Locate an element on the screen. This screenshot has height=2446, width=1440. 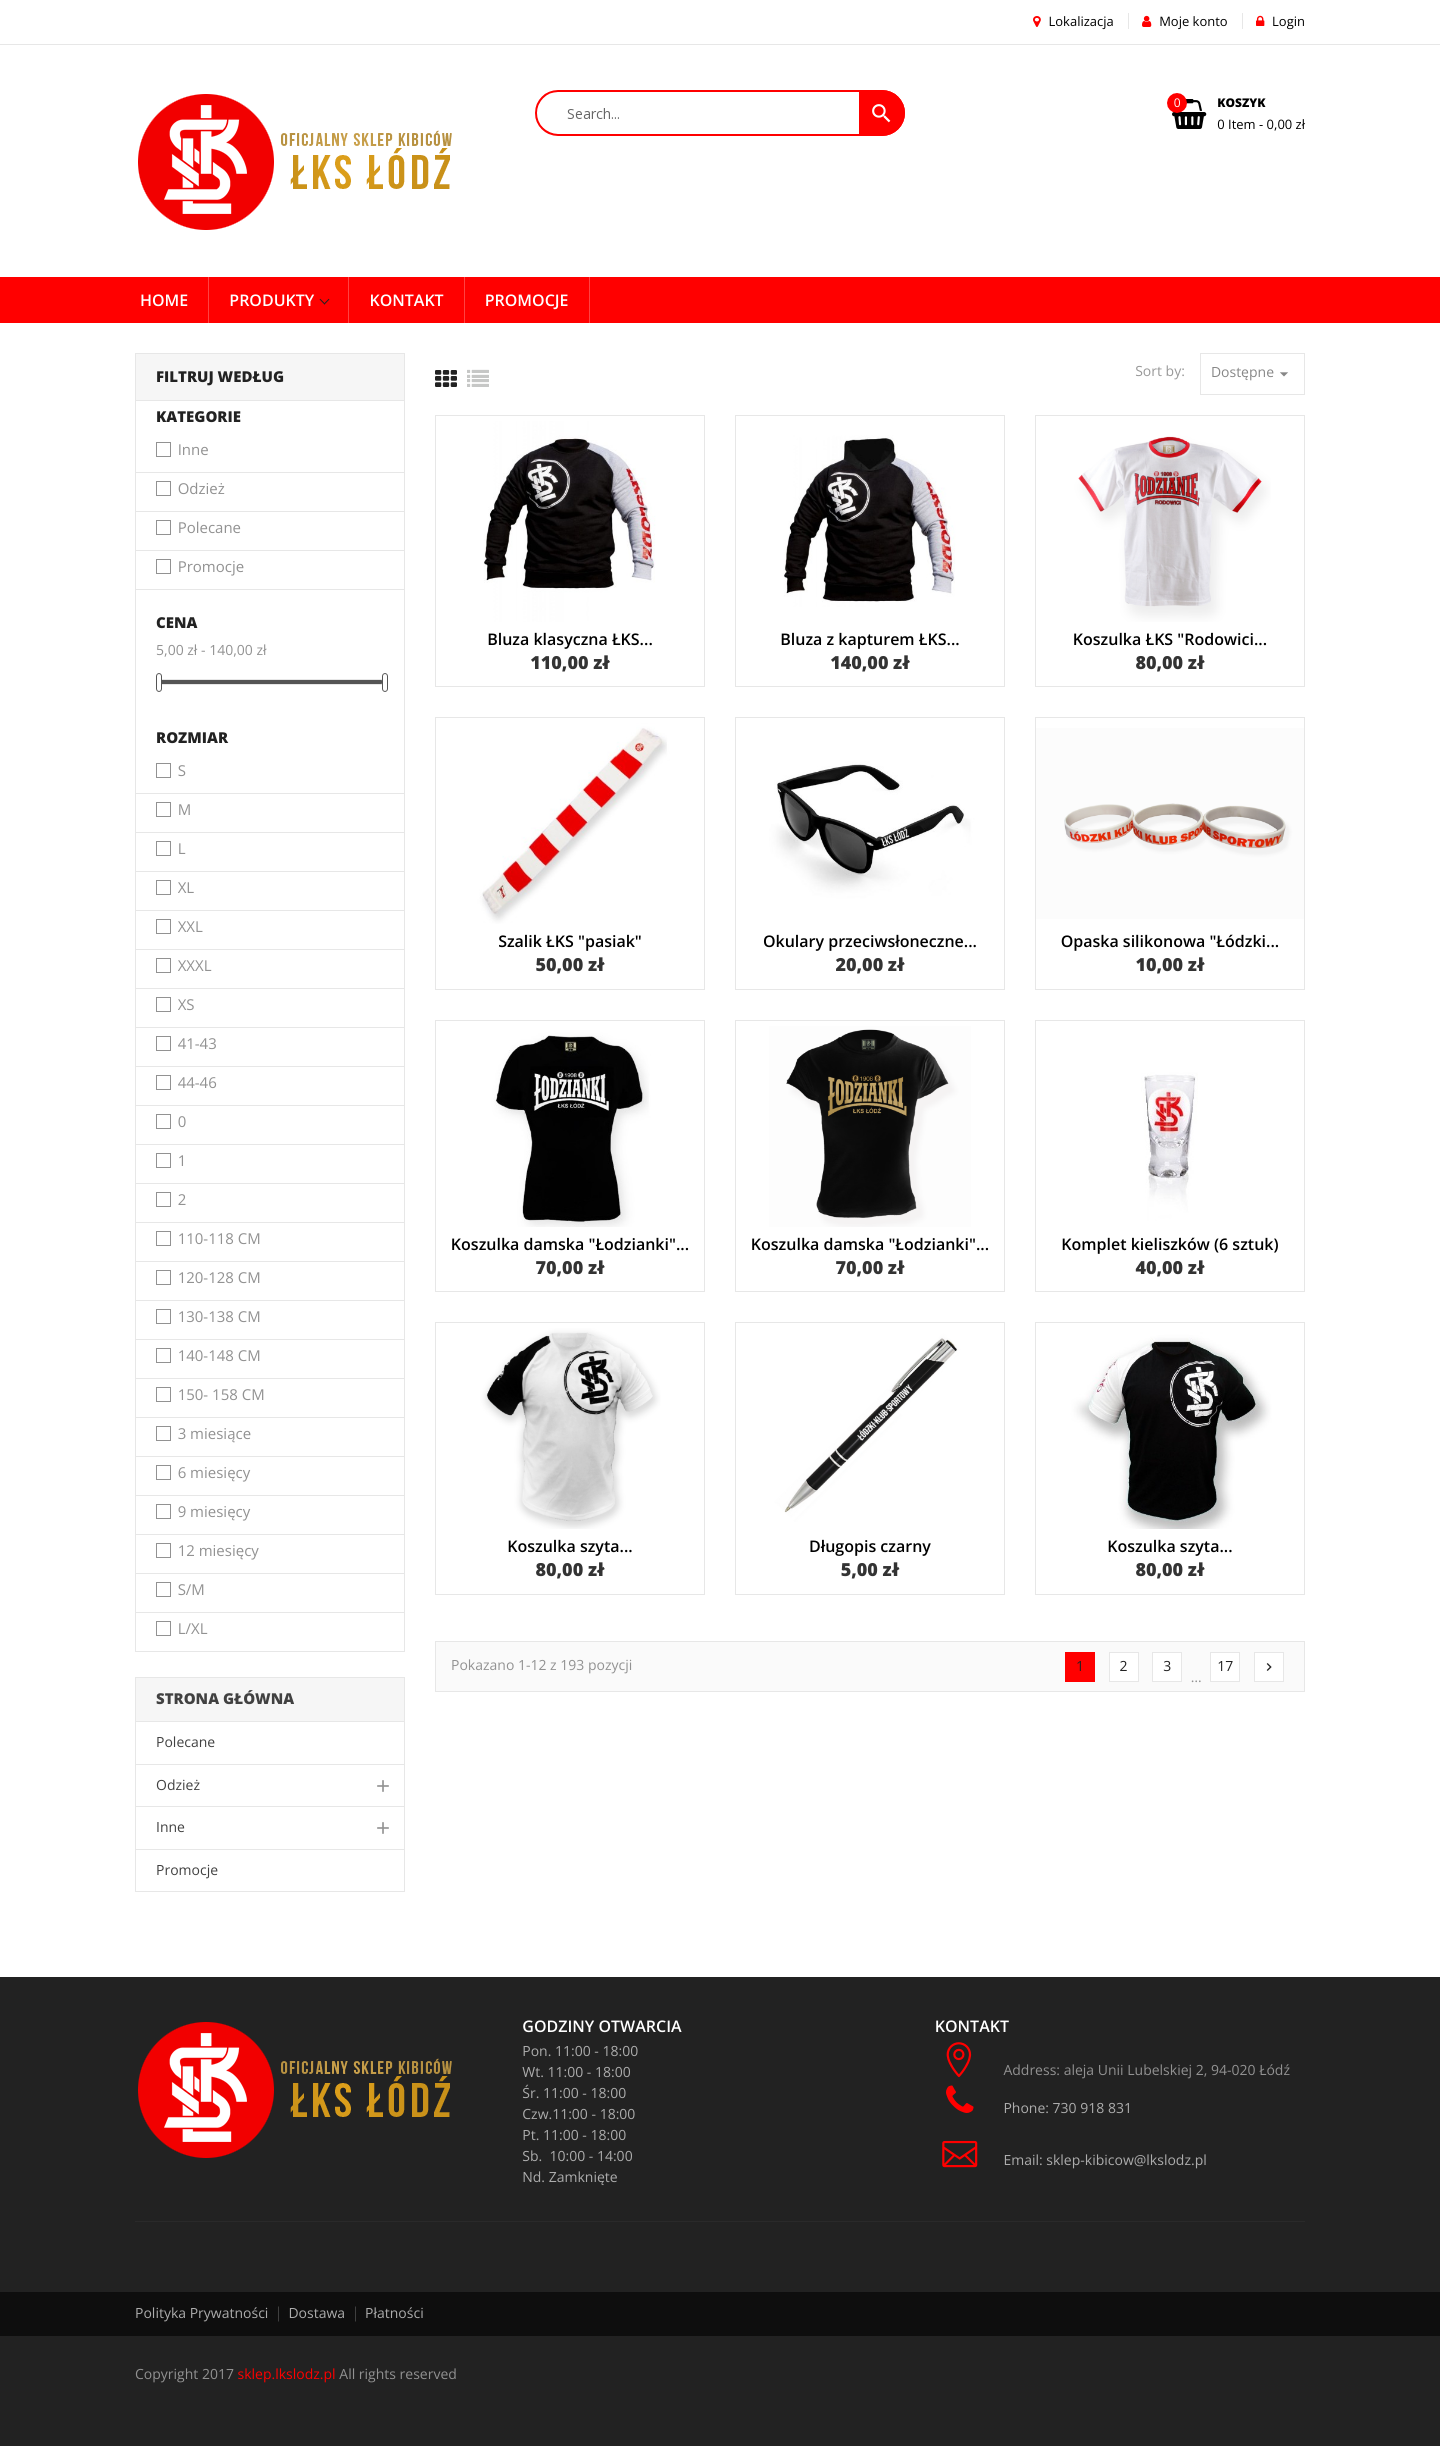
41-43 is located at coordinates (197, 1045).